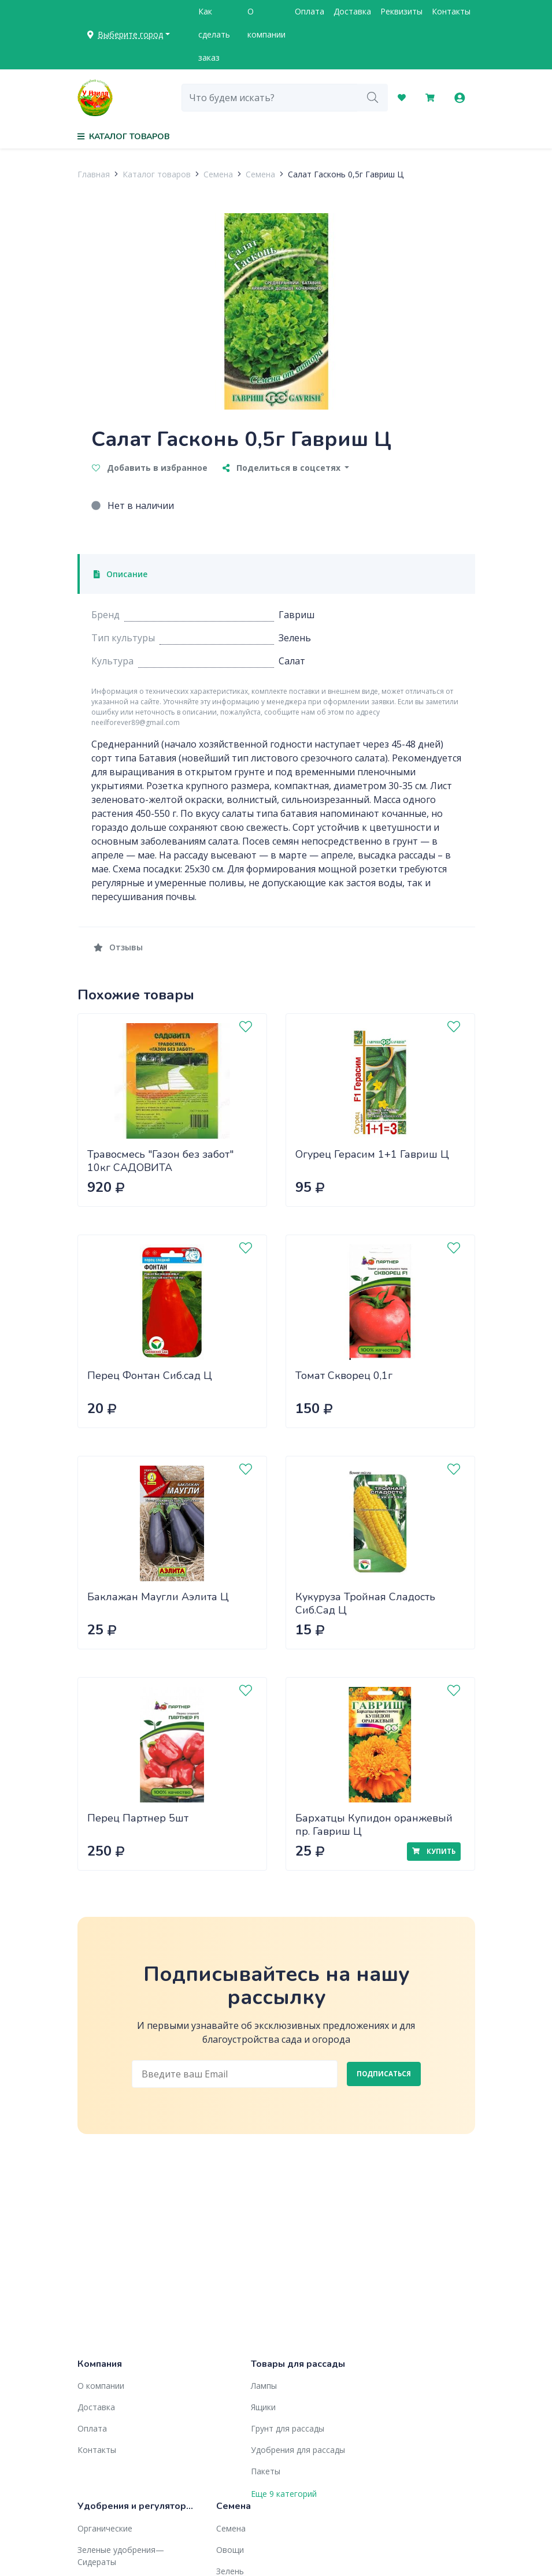  I want to click on Семена, so click(218, 174).